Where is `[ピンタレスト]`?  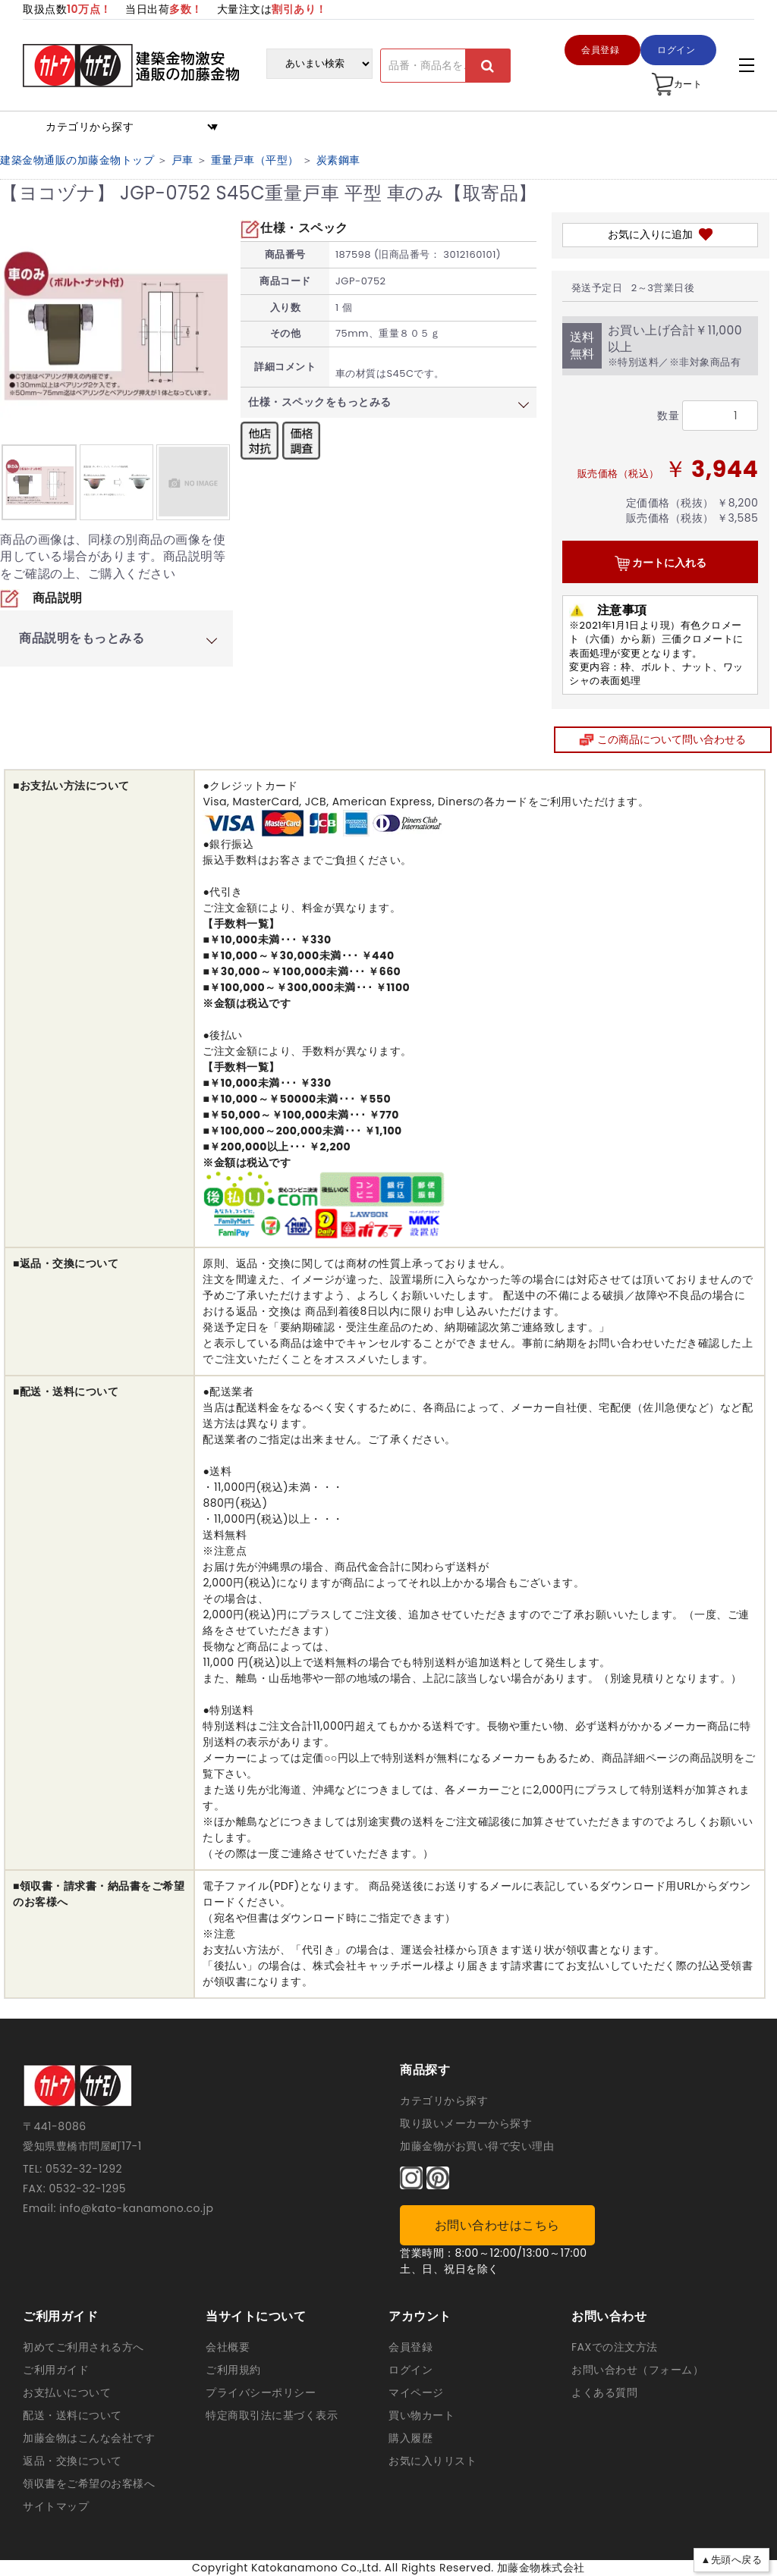
[ピンタレスト] is located at coordinates (437, 2178).